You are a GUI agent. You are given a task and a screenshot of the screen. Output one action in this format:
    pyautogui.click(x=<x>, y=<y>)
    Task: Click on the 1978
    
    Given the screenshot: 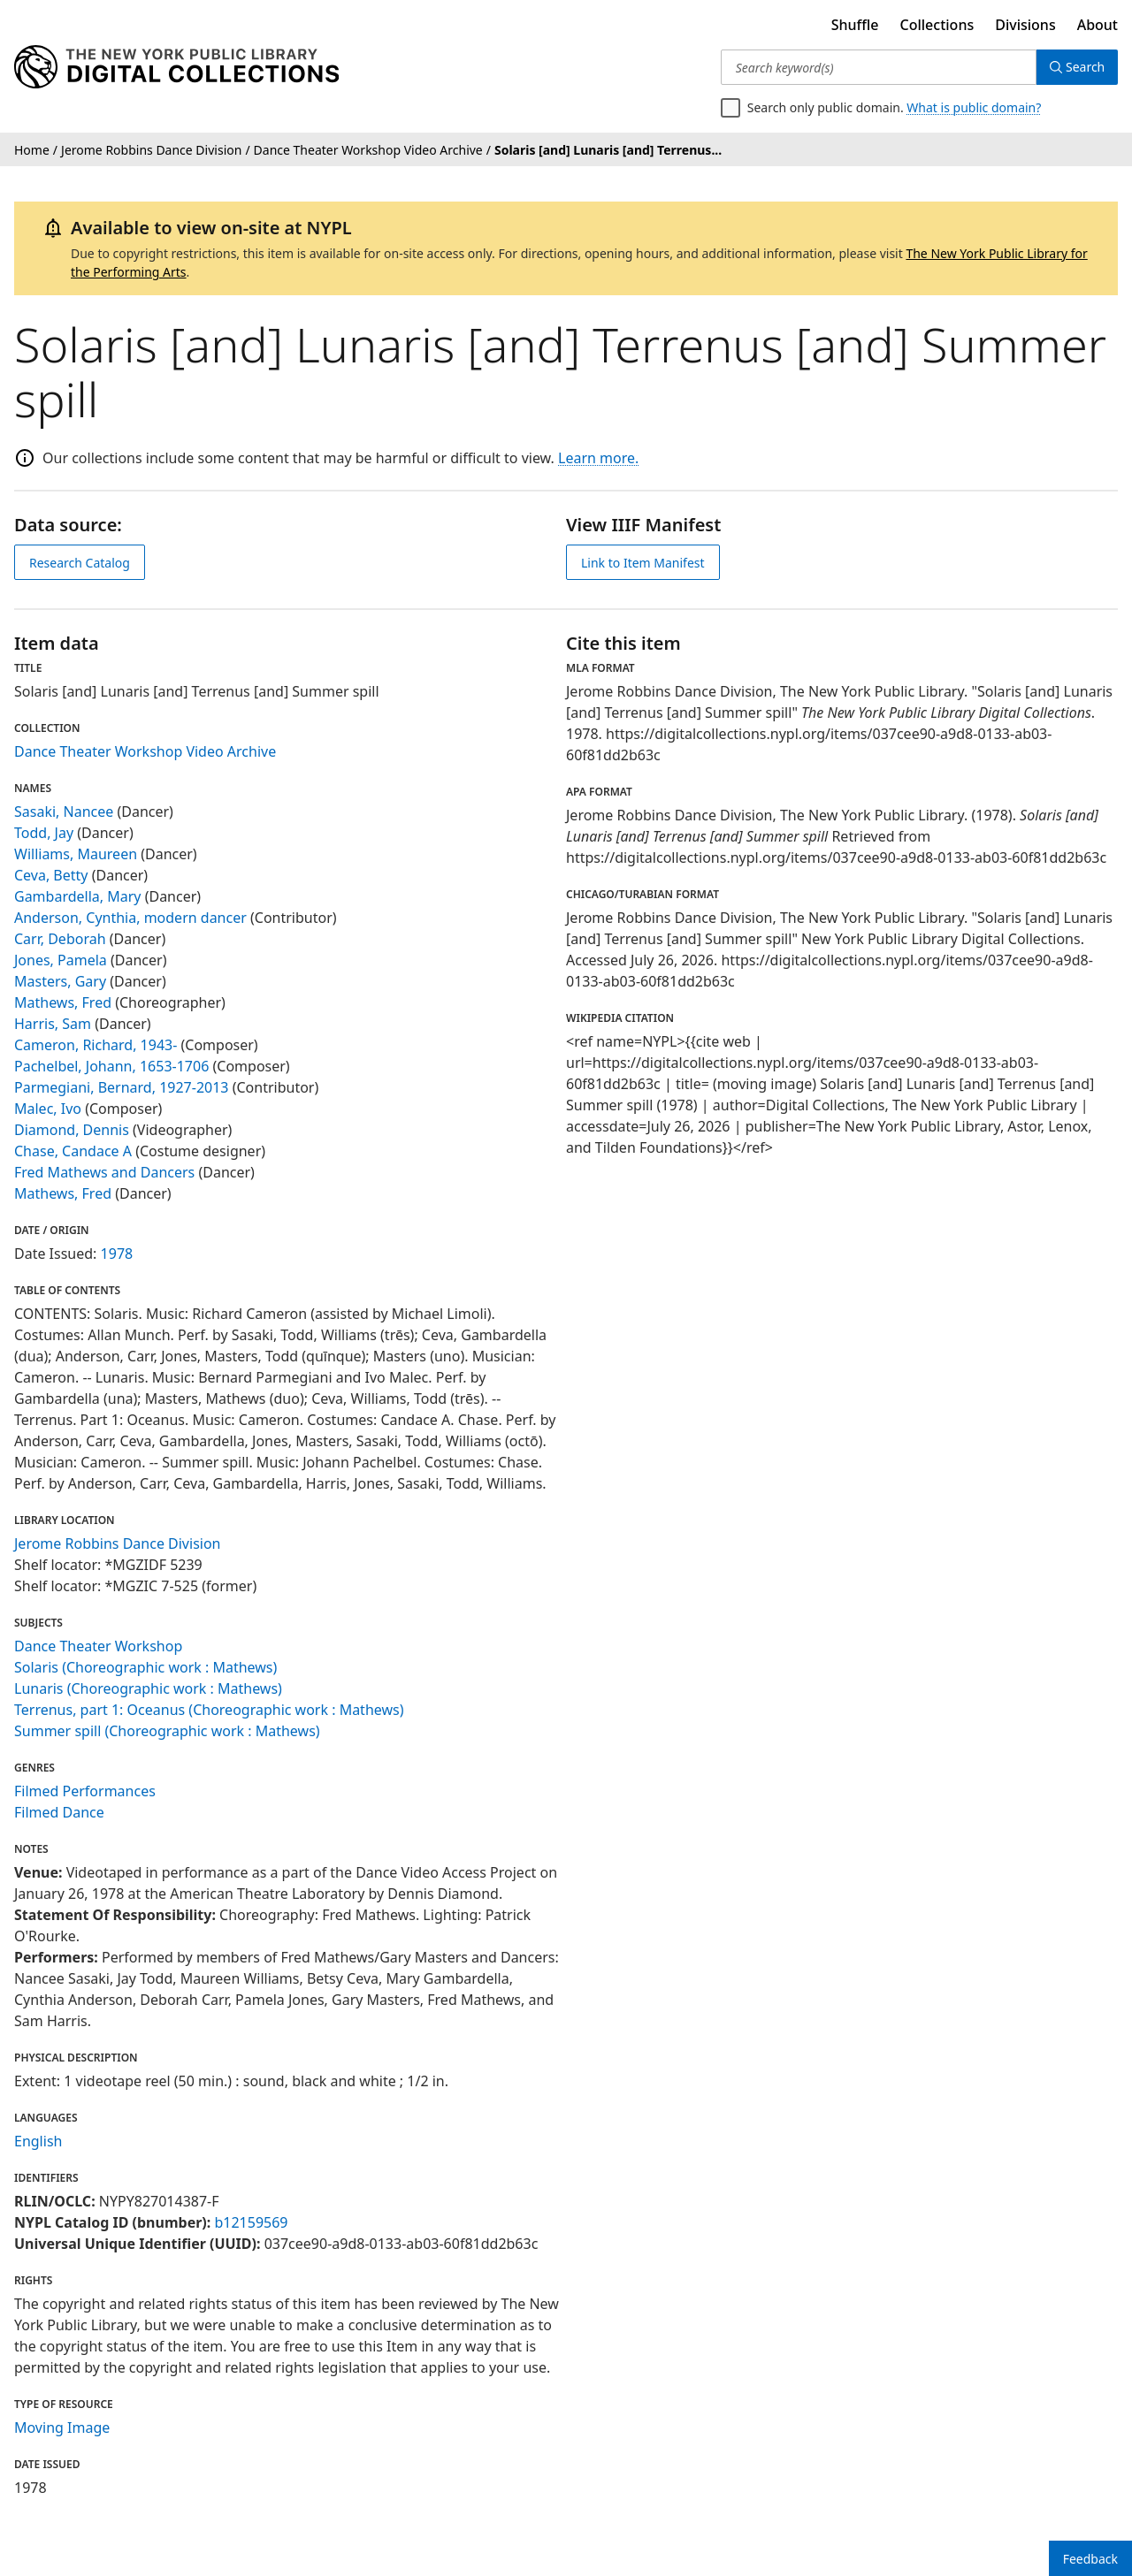 What is the action you would take?
    pyautogui.click(x=117, y=1253)
    